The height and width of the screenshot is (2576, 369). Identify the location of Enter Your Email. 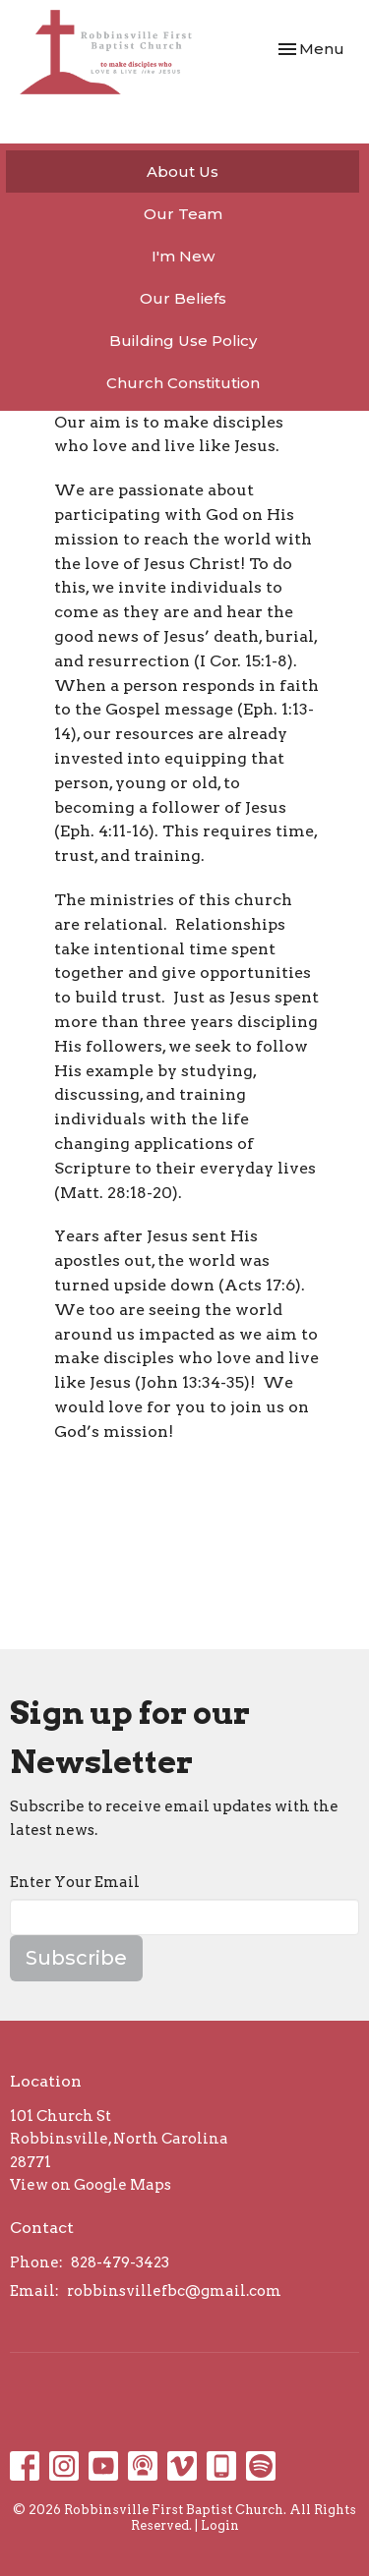
(75, 1882).